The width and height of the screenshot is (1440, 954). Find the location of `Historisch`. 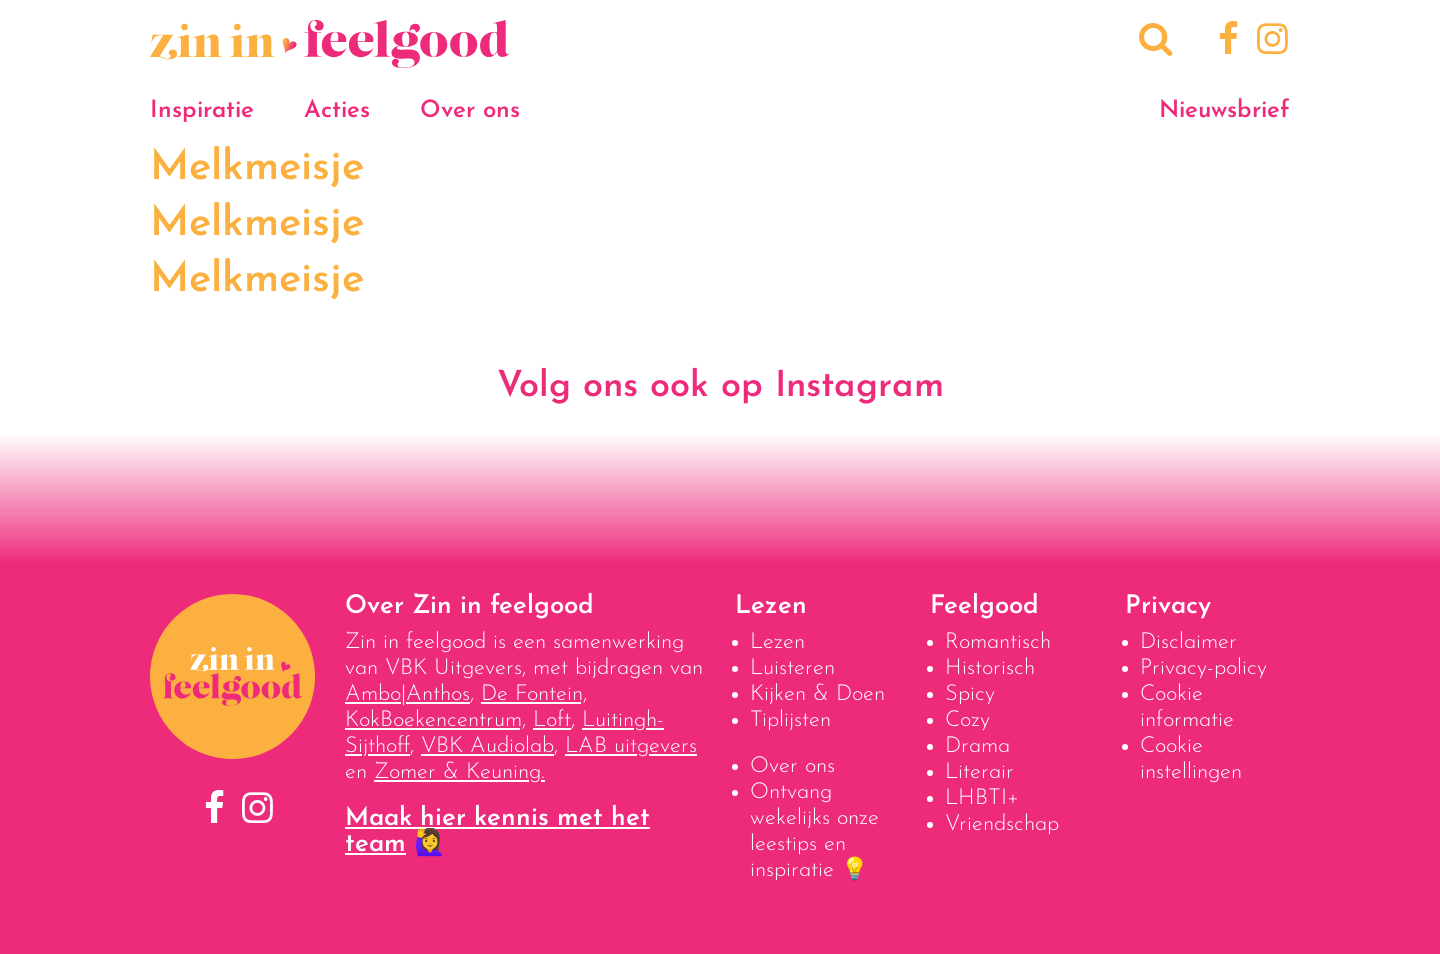

Historisch is located at coordinates (990, 668).